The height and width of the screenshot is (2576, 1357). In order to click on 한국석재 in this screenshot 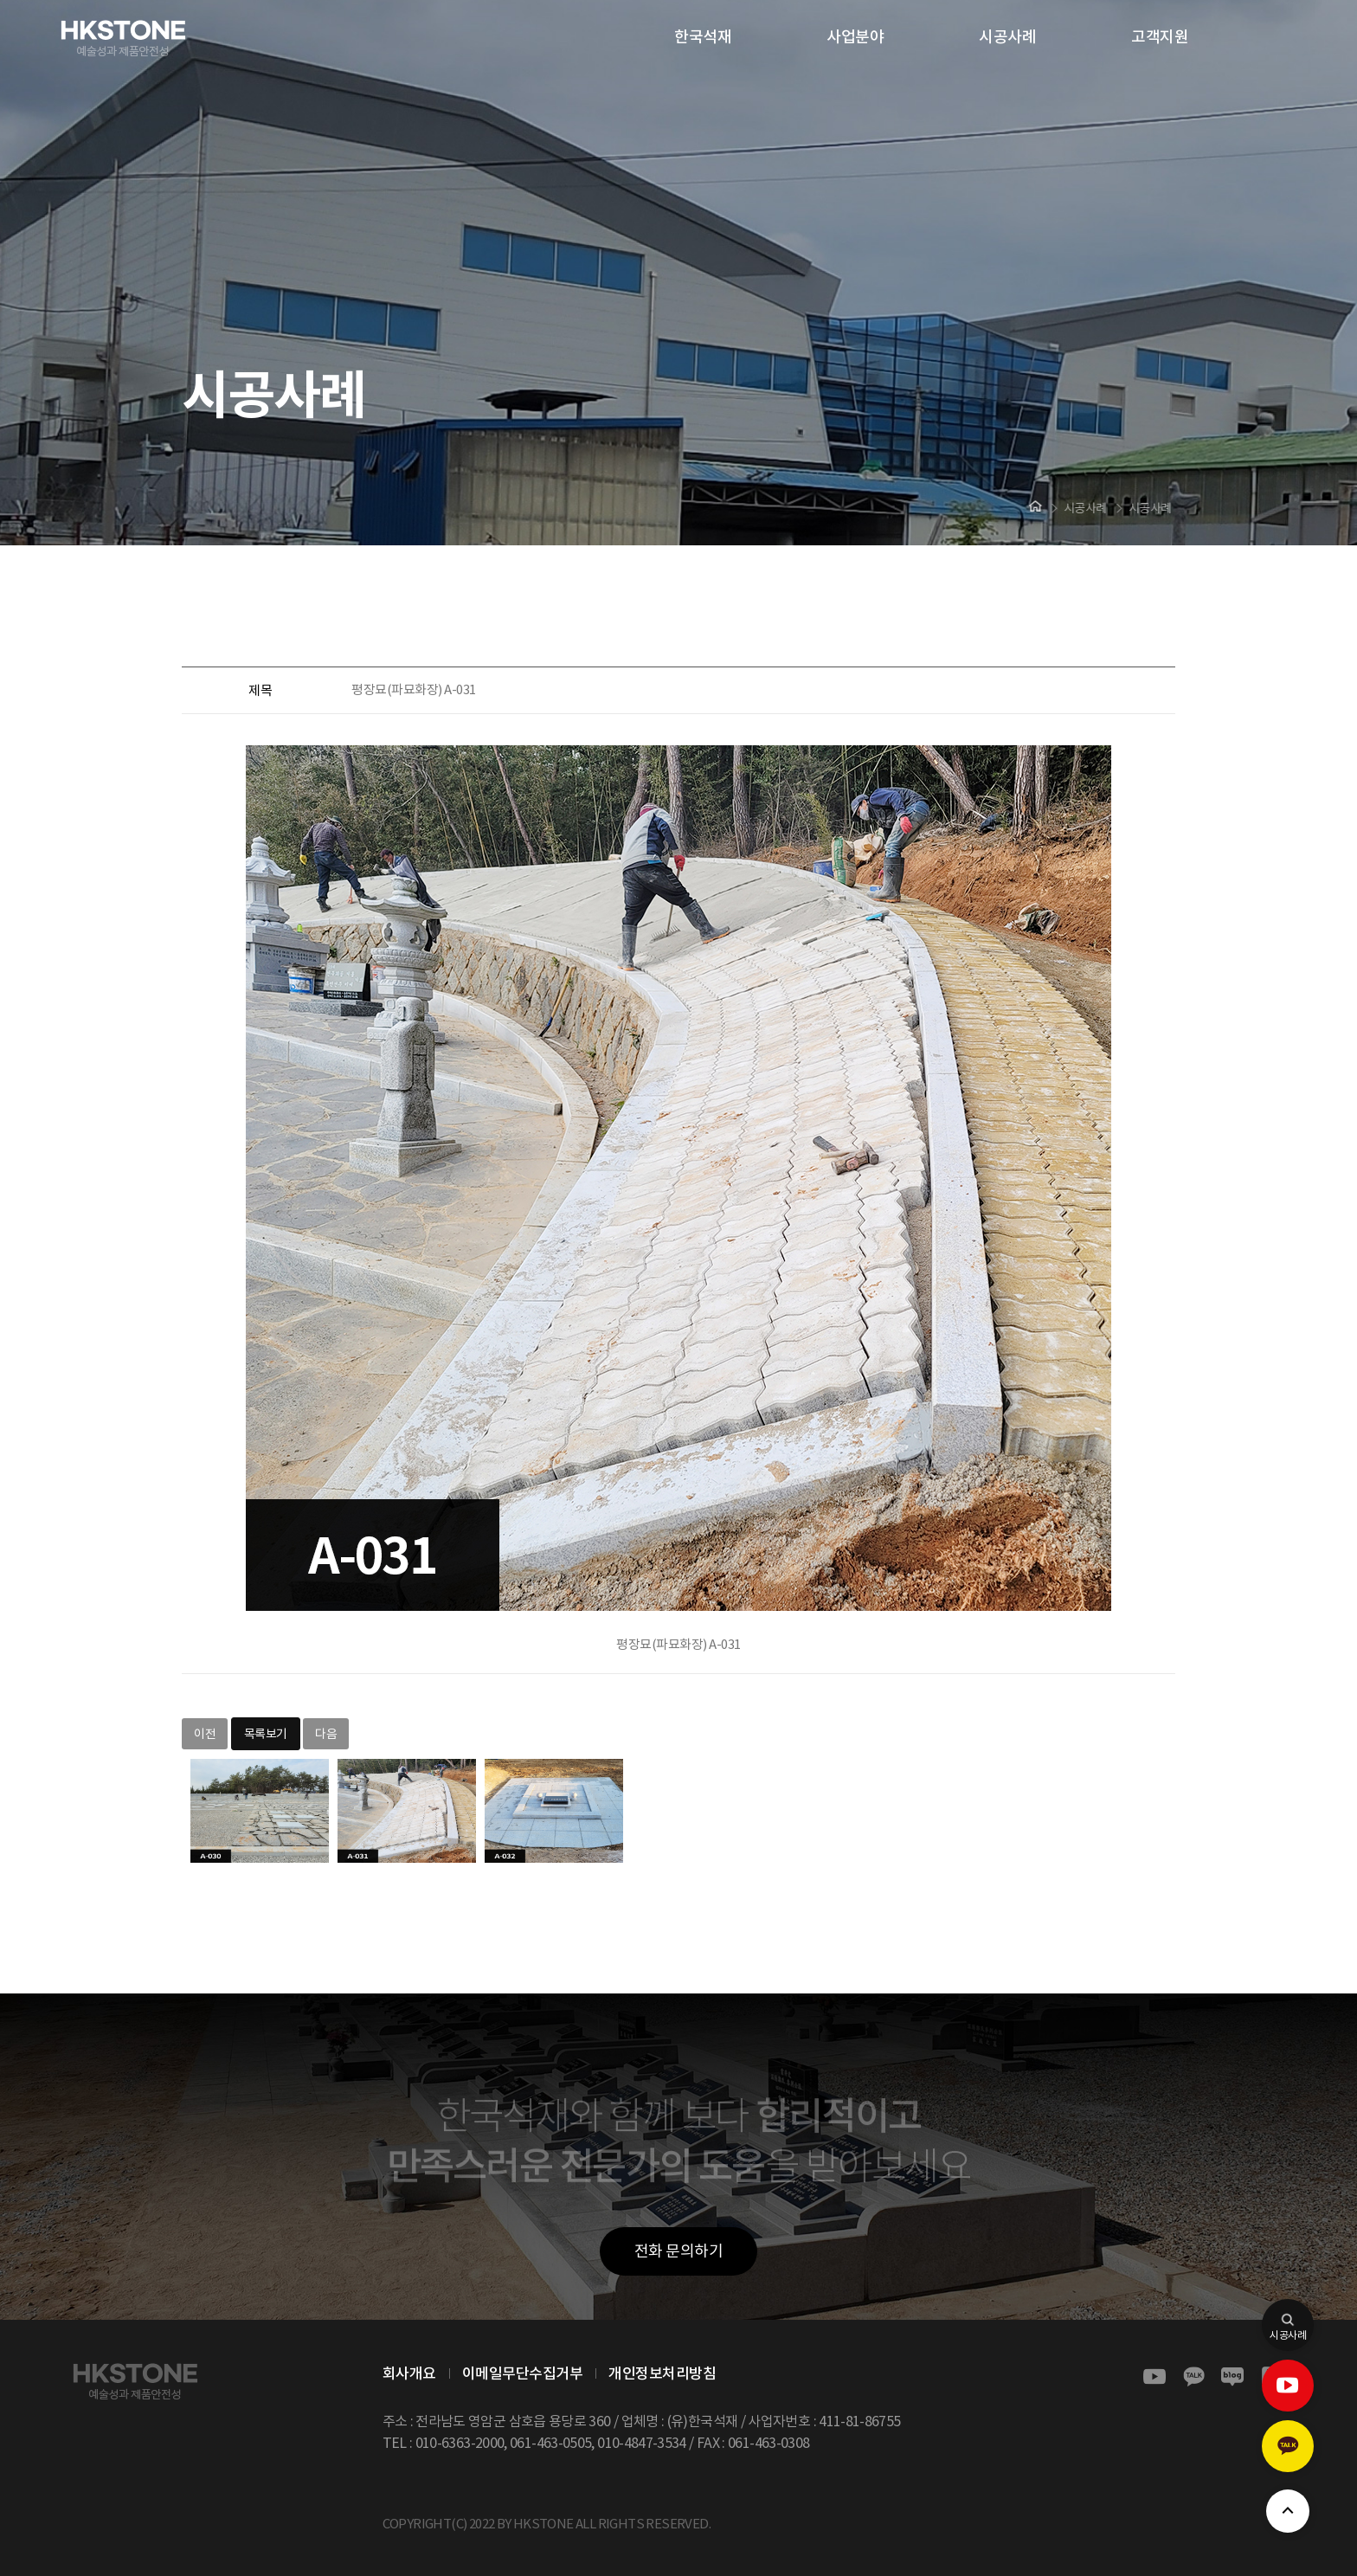, I will do `click(702, 37)`.